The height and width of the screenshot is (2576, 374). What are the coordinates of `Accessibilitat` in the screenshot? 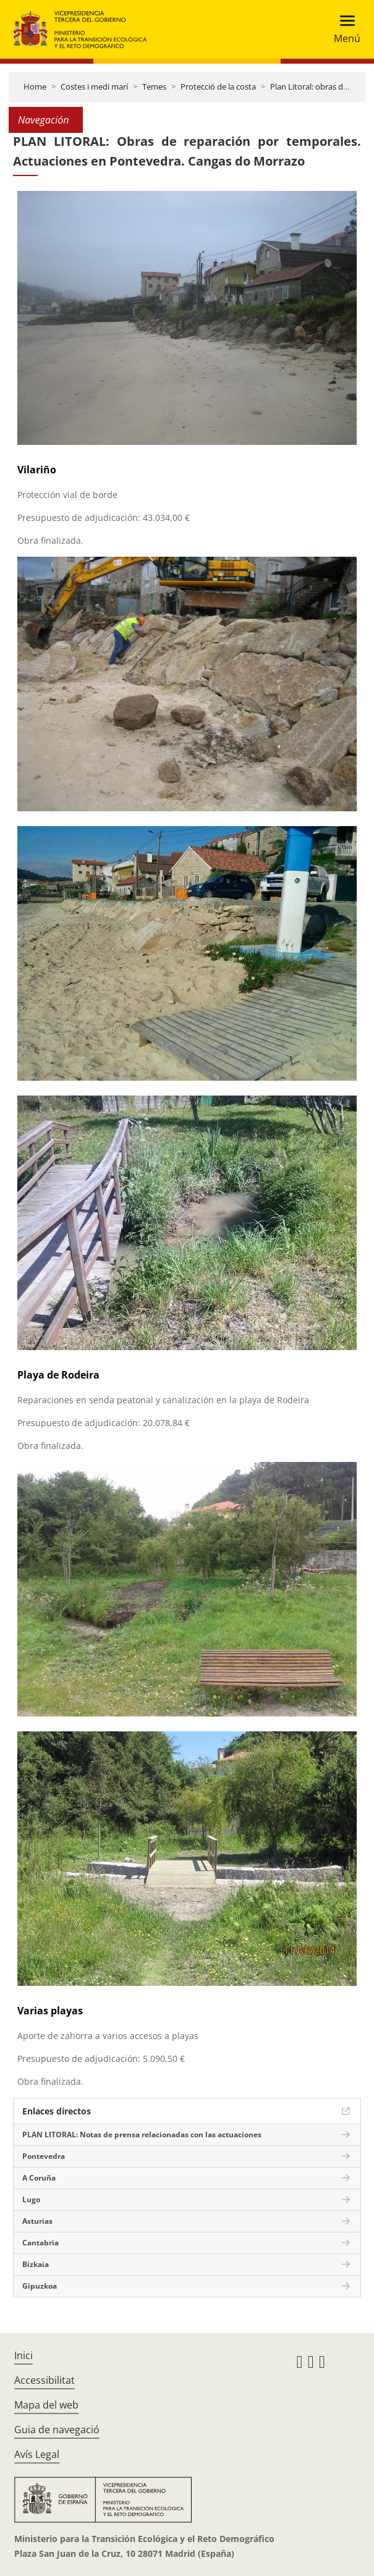 It's located at (44, 2380).